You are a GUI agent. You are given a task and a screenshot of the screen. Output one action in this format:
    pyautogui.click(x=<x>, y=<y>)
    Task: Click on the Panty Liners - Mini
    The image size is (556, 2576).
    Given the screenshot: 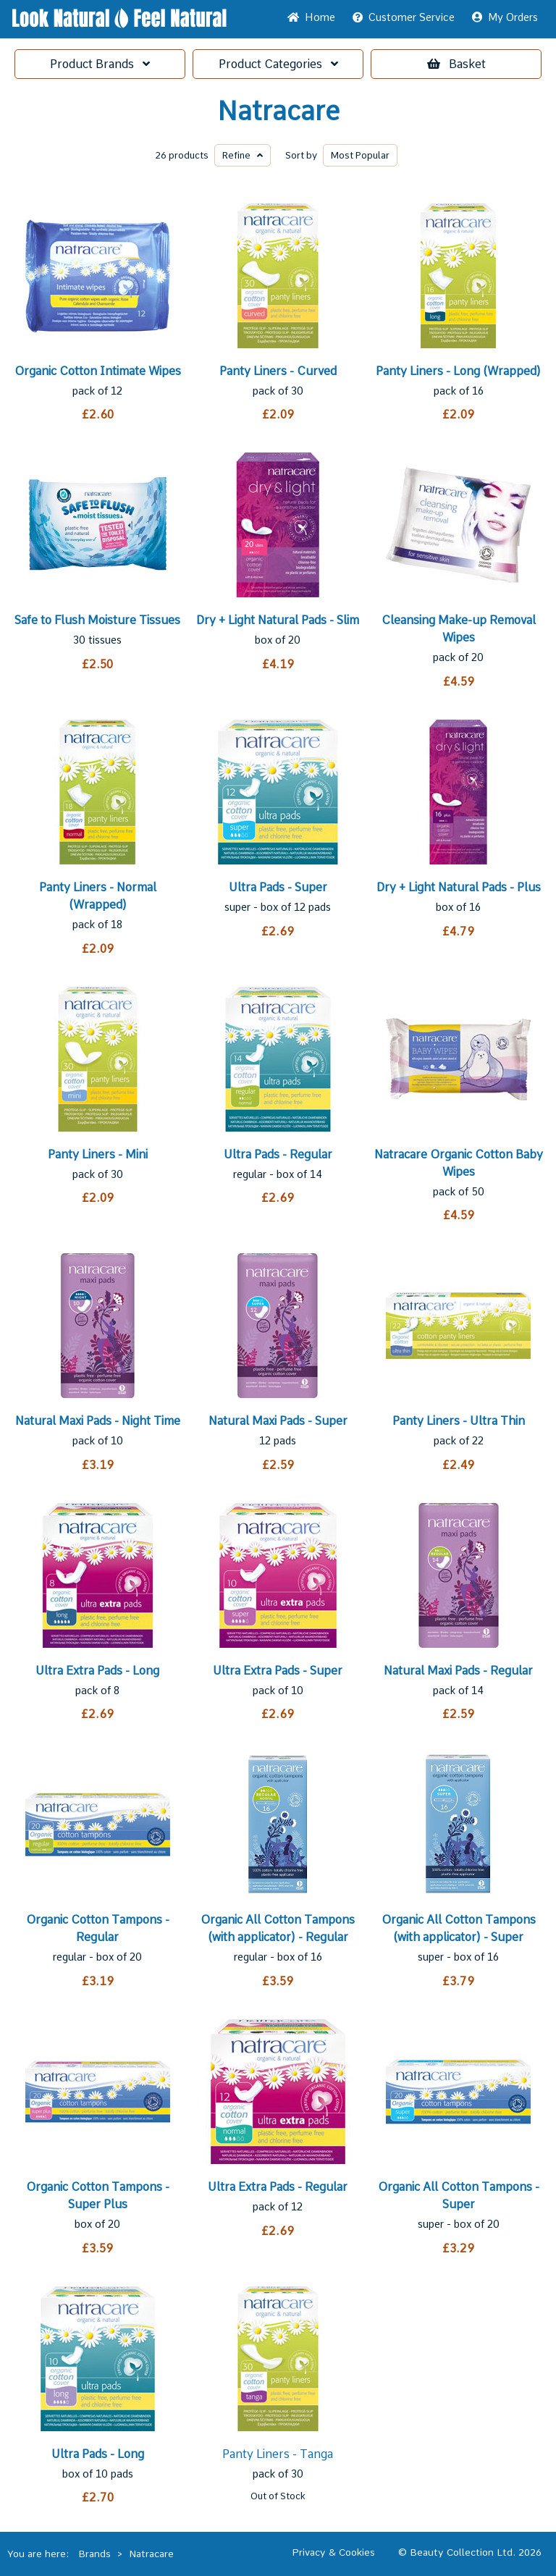 What is the action you would take?
    pyautogui.click(x=98, y=1154)
    